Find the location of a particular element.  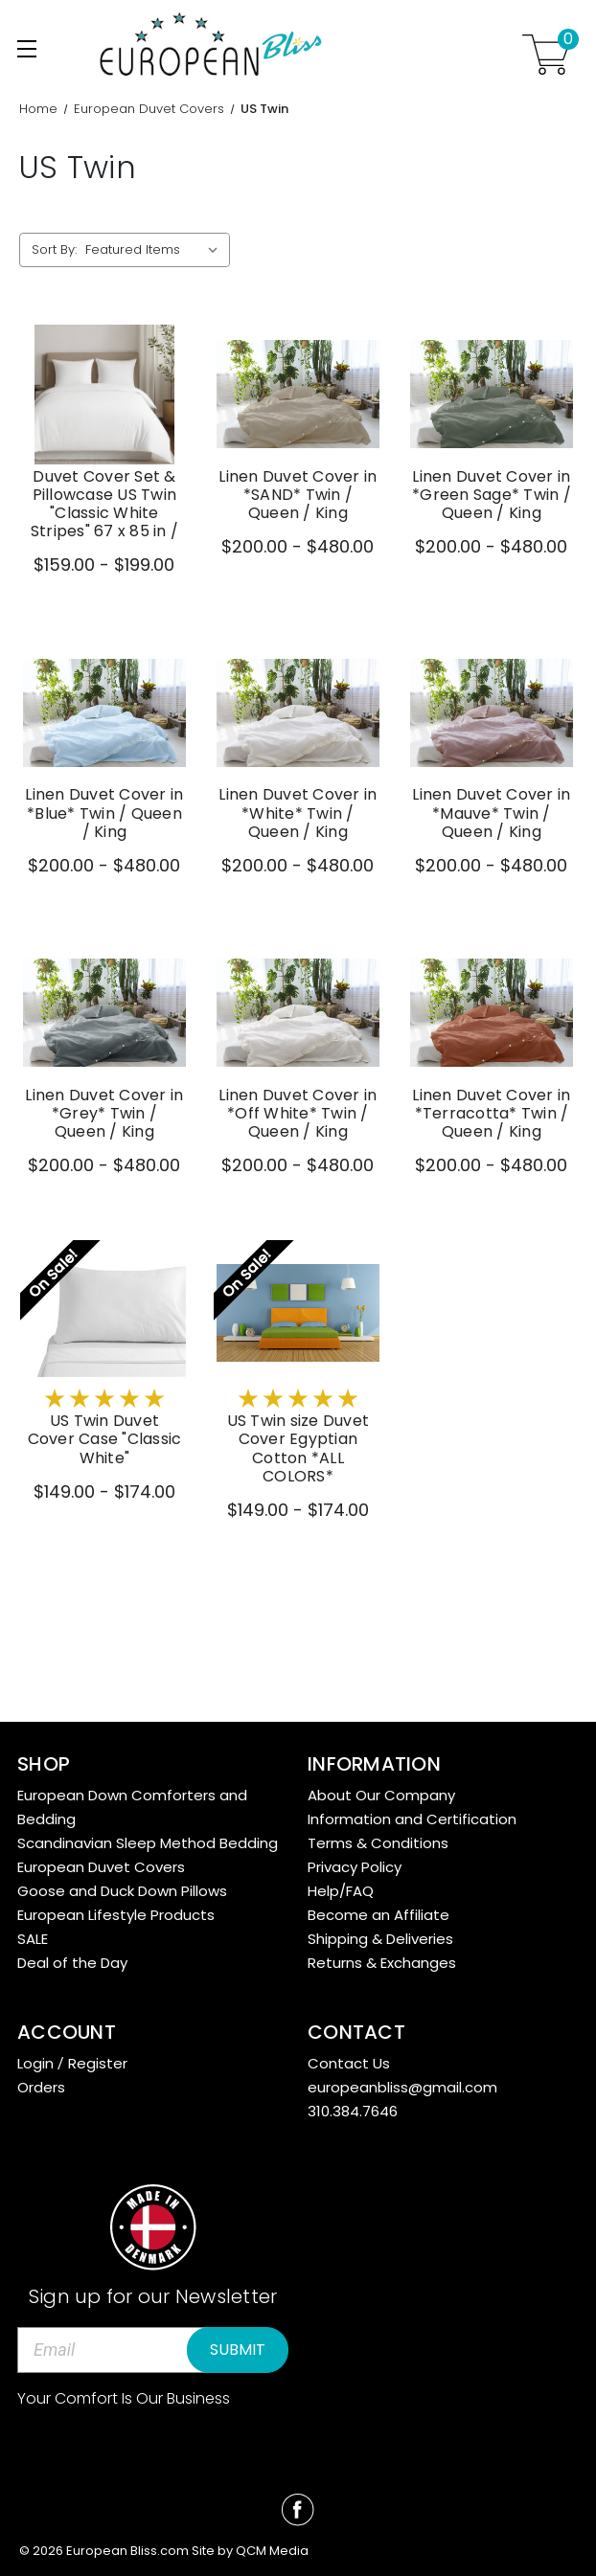

[Linen Duvet Cover in *Blue* Twin / Queen / King,Price range from $200.00 to $480.00] is located at coordinates (104, 712).